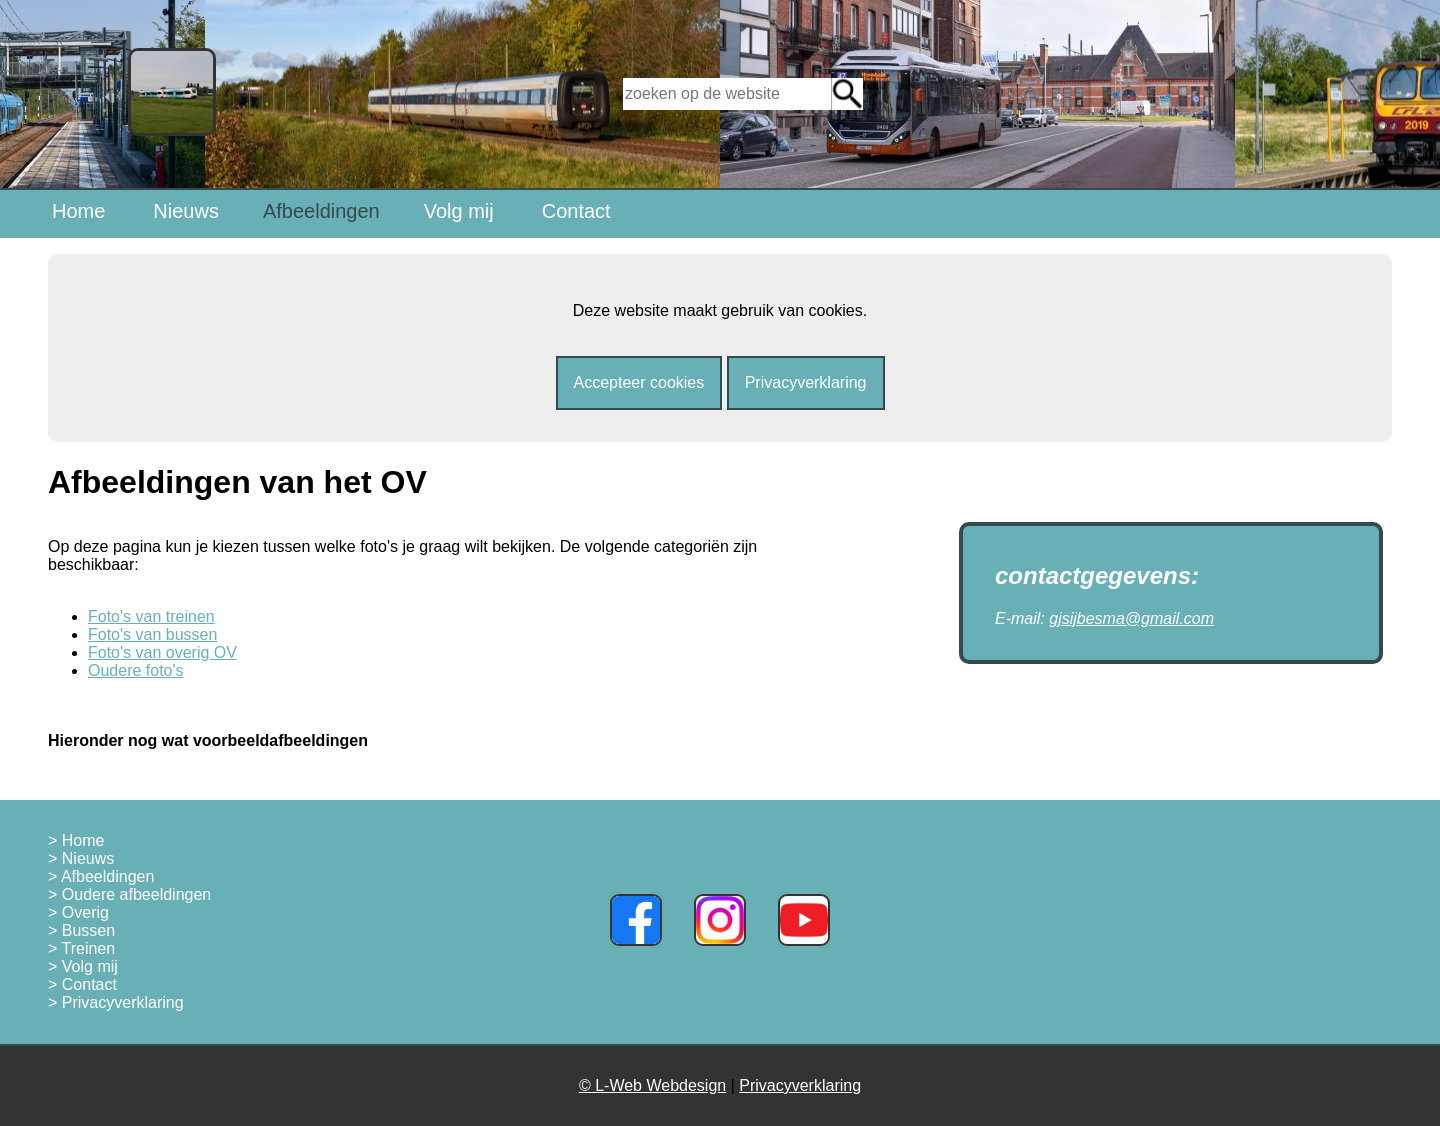 The image size is (1440, 1126). What do you see at coordinates (76, 840) in the screenshot?
I see `> Home` at bounding box center [76, 840].